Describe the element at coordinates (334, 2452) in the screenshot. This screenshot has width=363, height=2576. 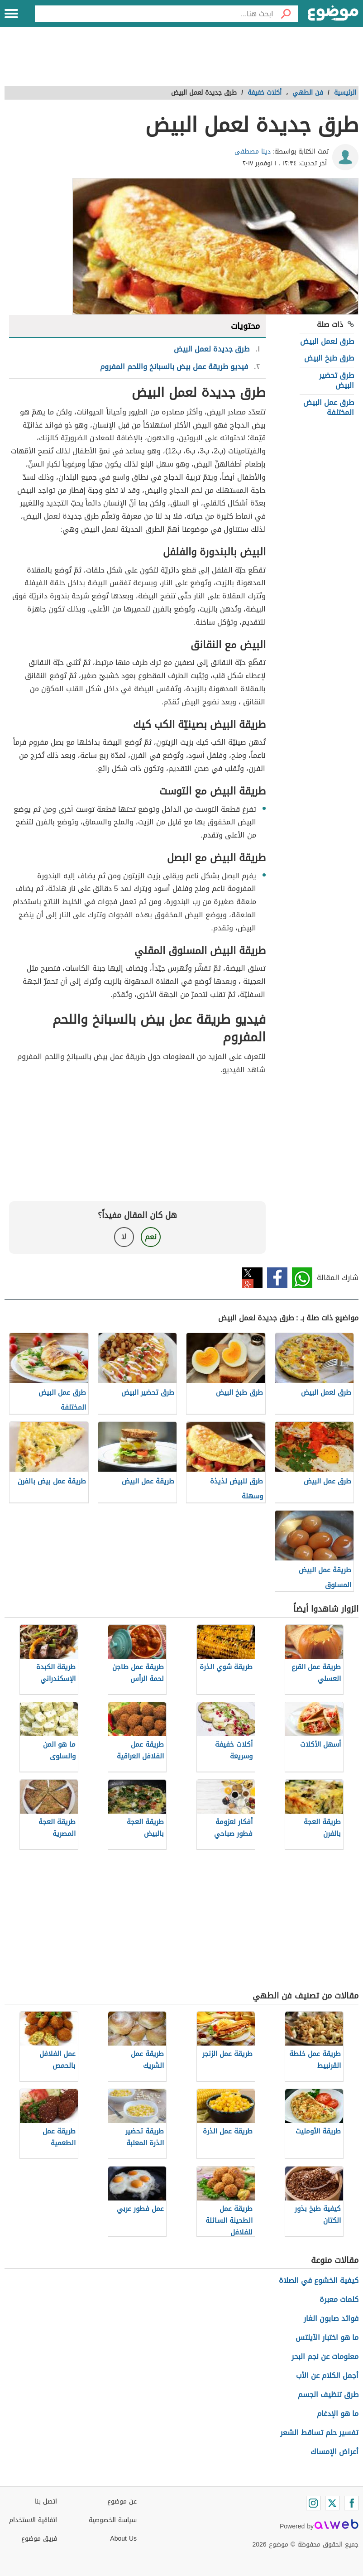
I see `أعراض الإمساك` at that location.